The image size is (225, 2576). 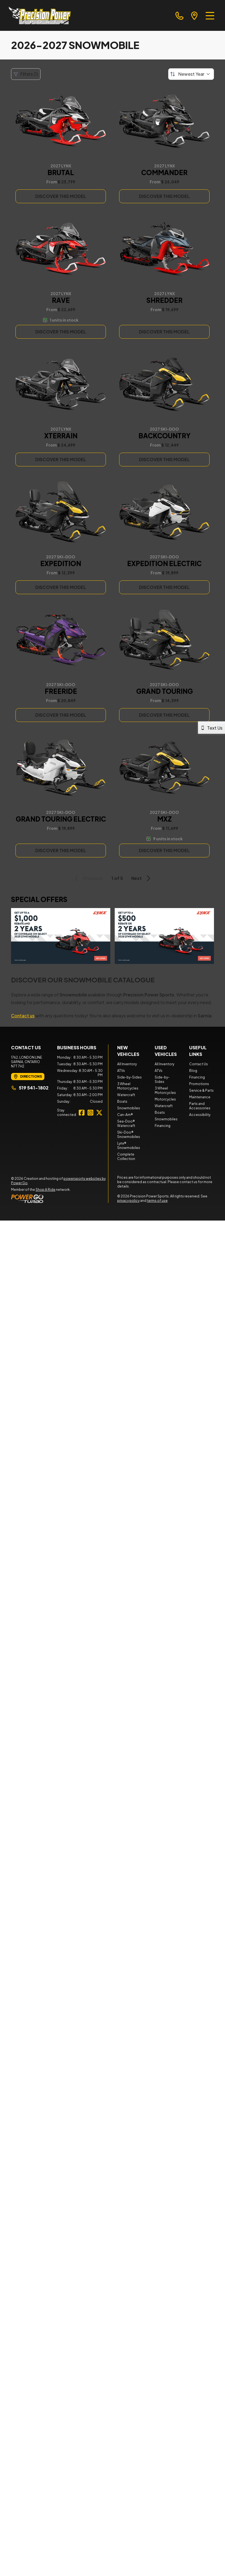 What do you see at coordinates (121, 1071) in the screenshot?
I see `ATVs` at bounding box center [121, 1071].